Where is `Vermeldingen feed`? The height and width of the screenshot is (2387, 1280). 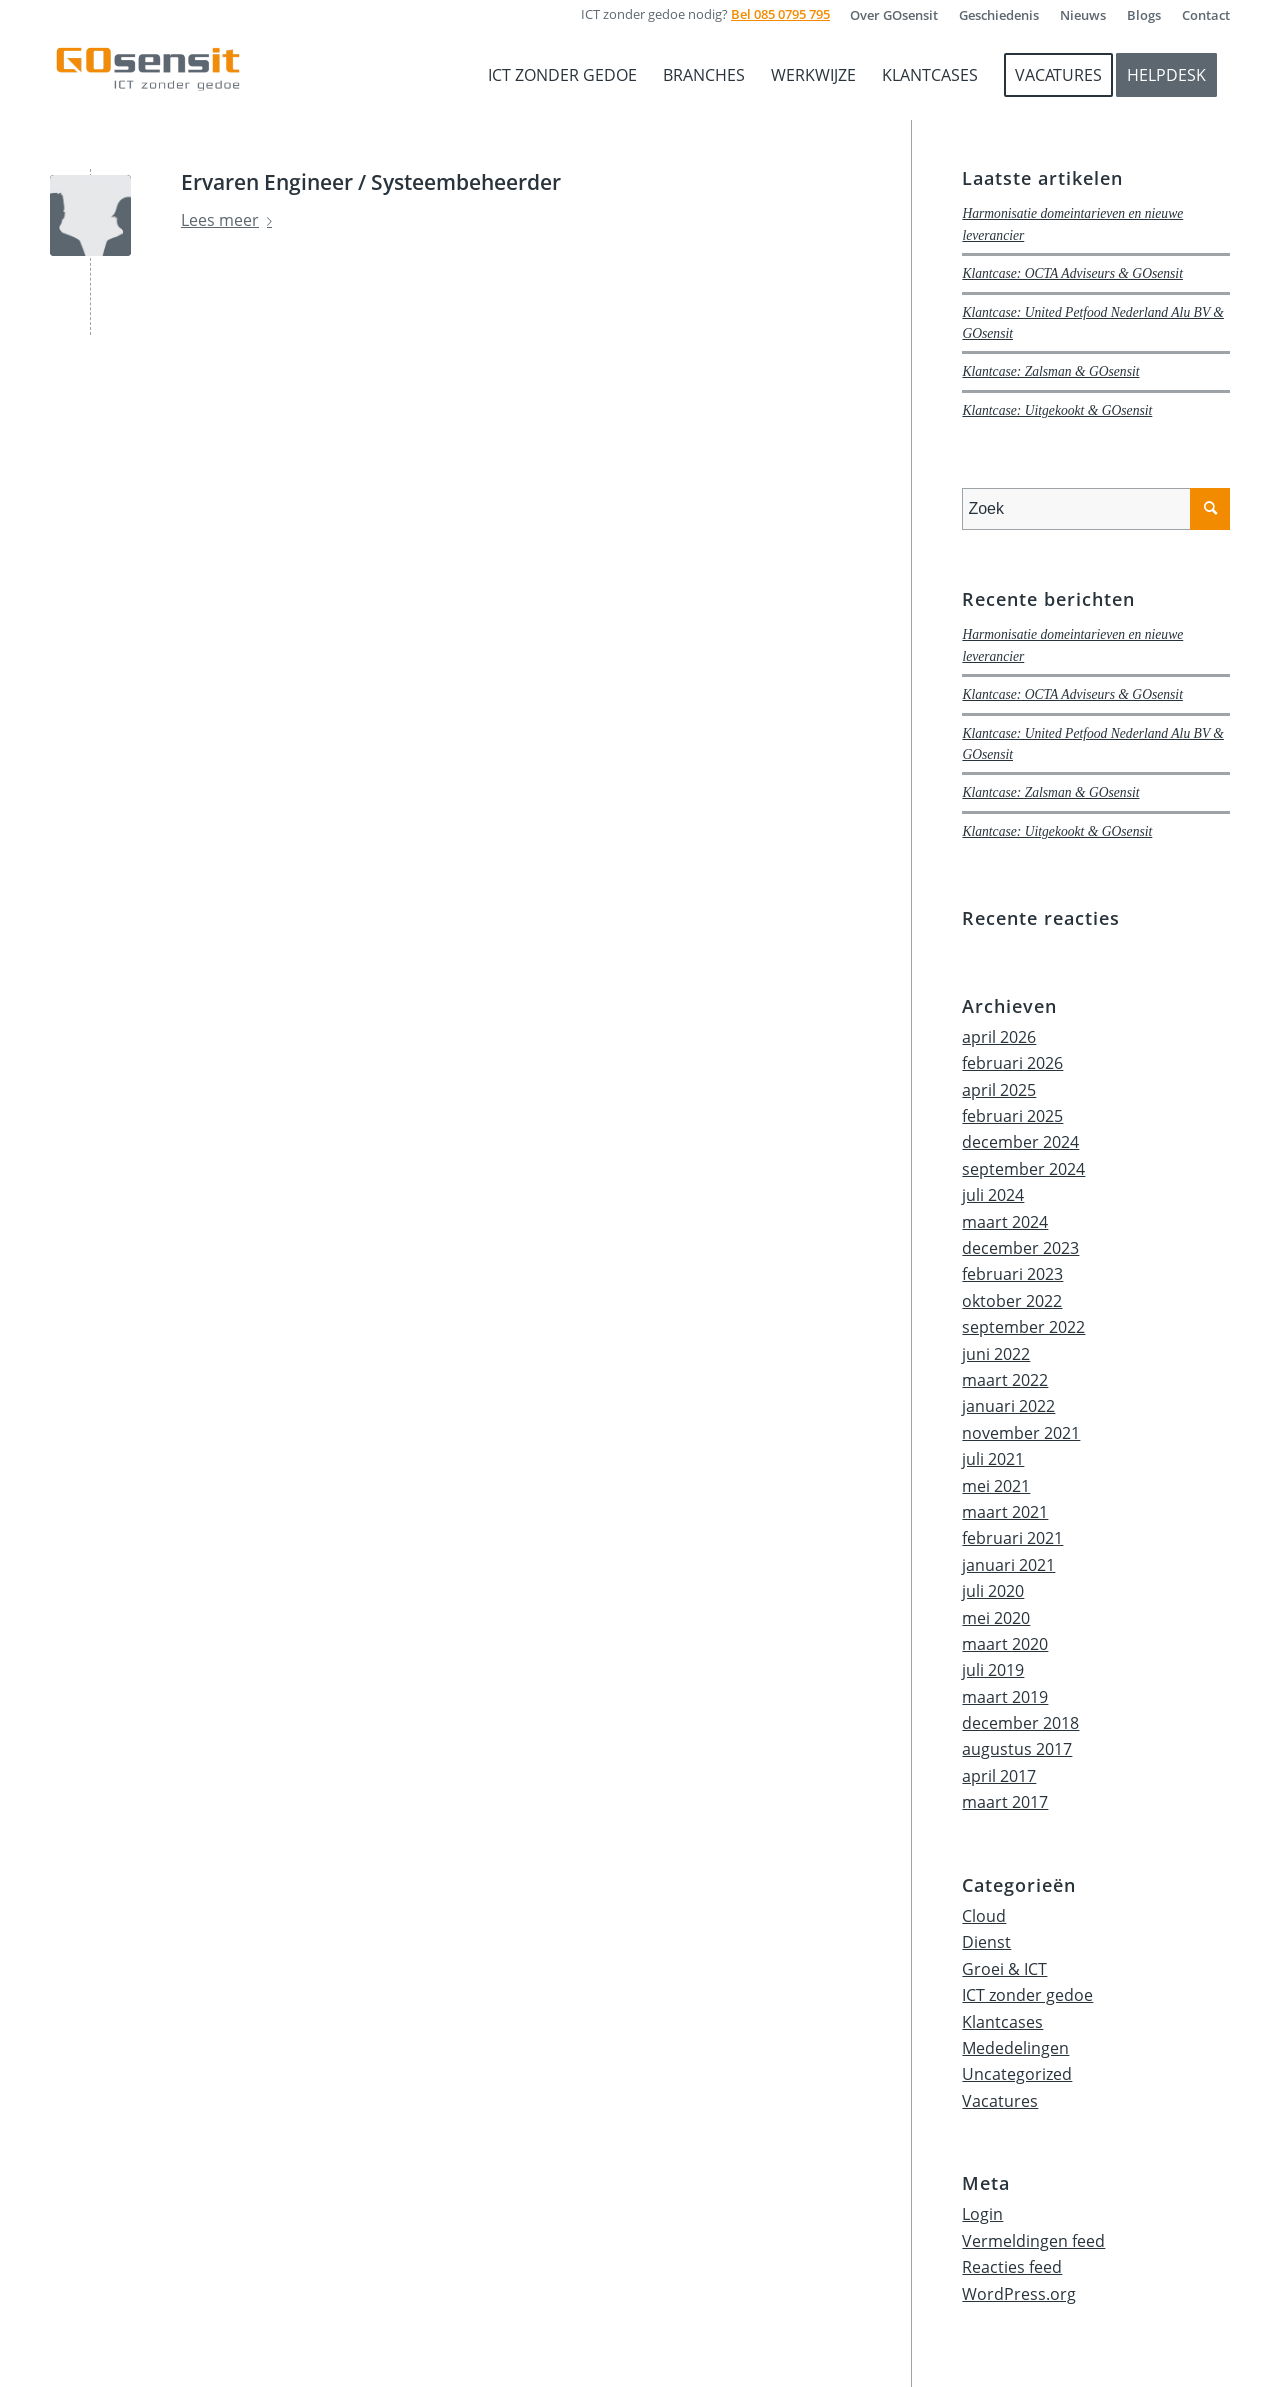
Vermeldingen feed is located at coordinates (1033, 2241).